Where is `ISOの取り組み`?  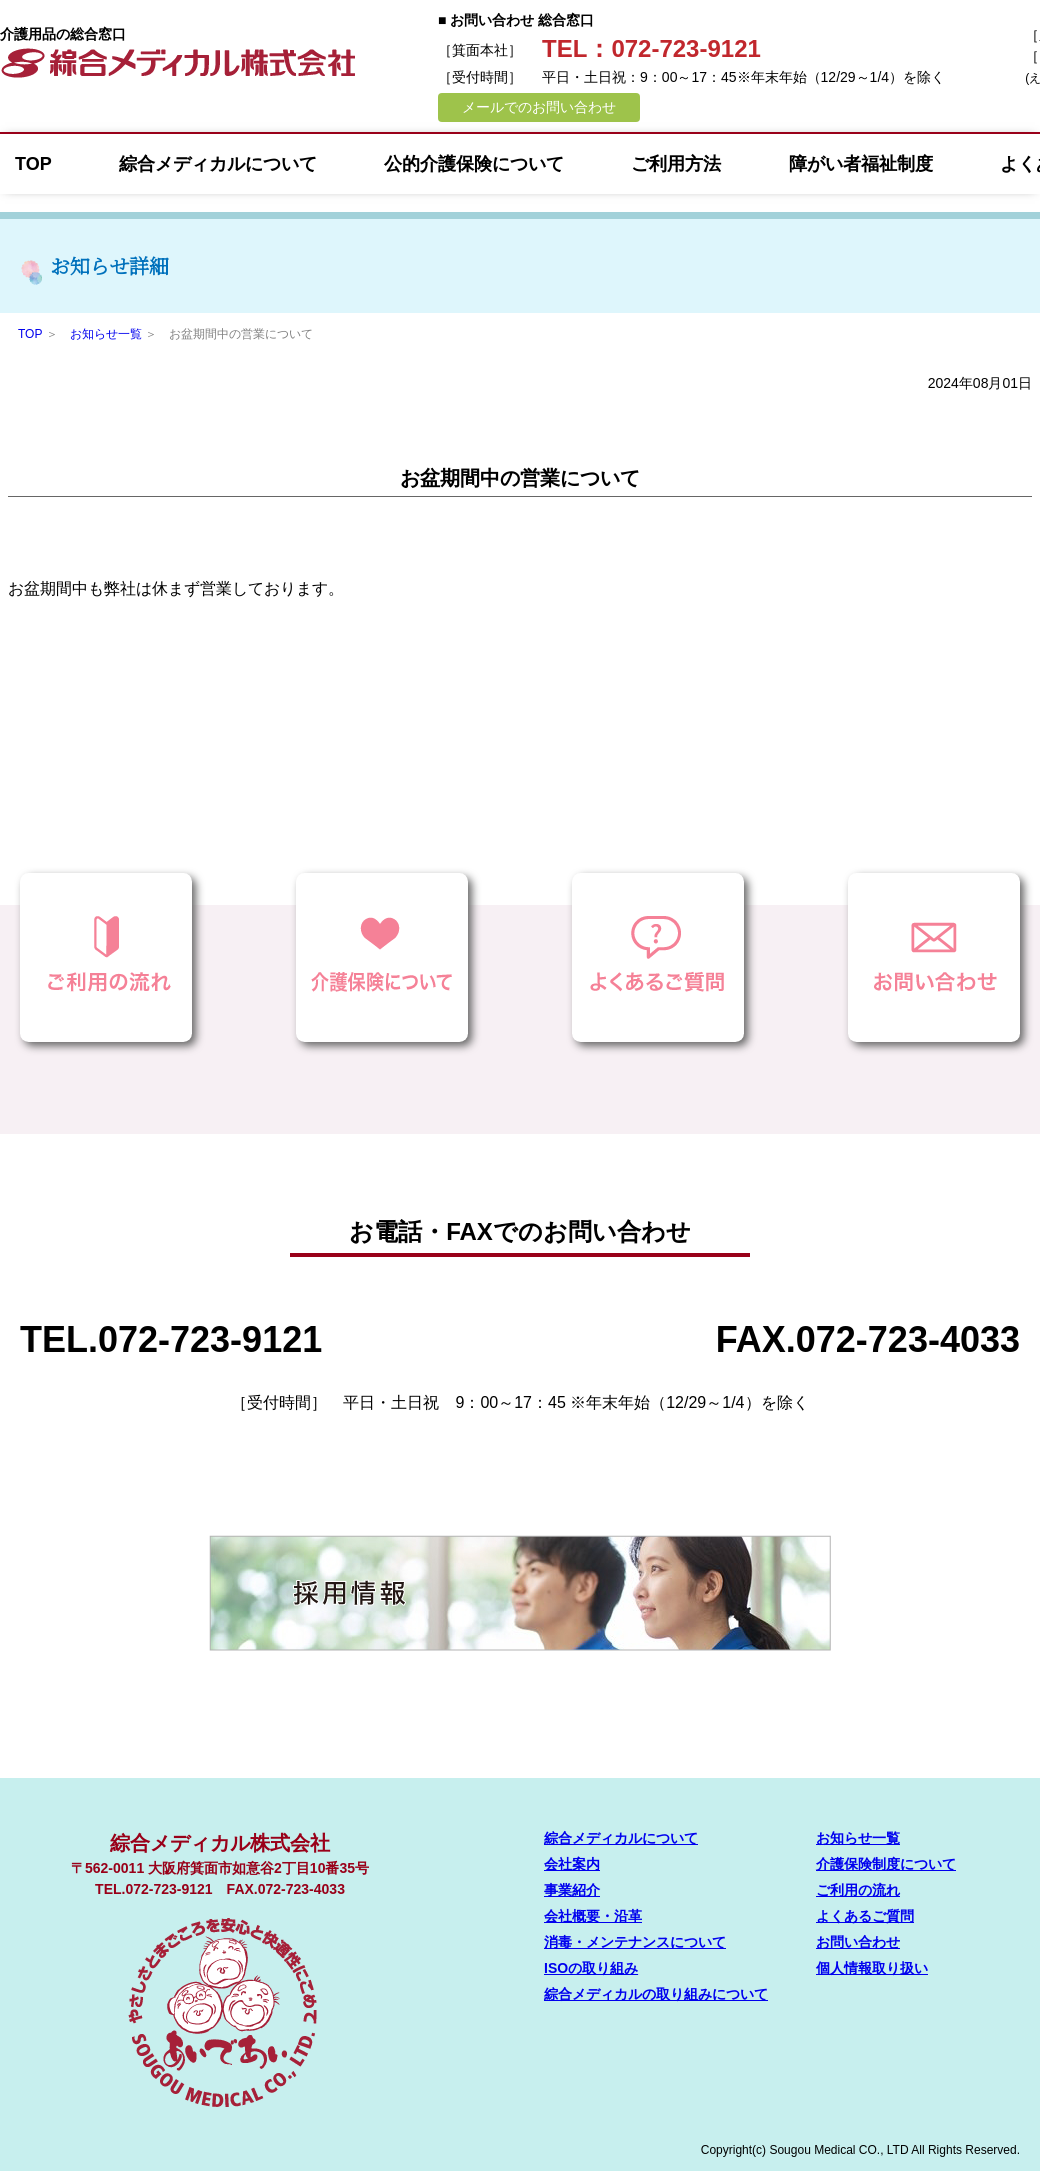
ISOの取り組み is located at coordinates (591, 1968).